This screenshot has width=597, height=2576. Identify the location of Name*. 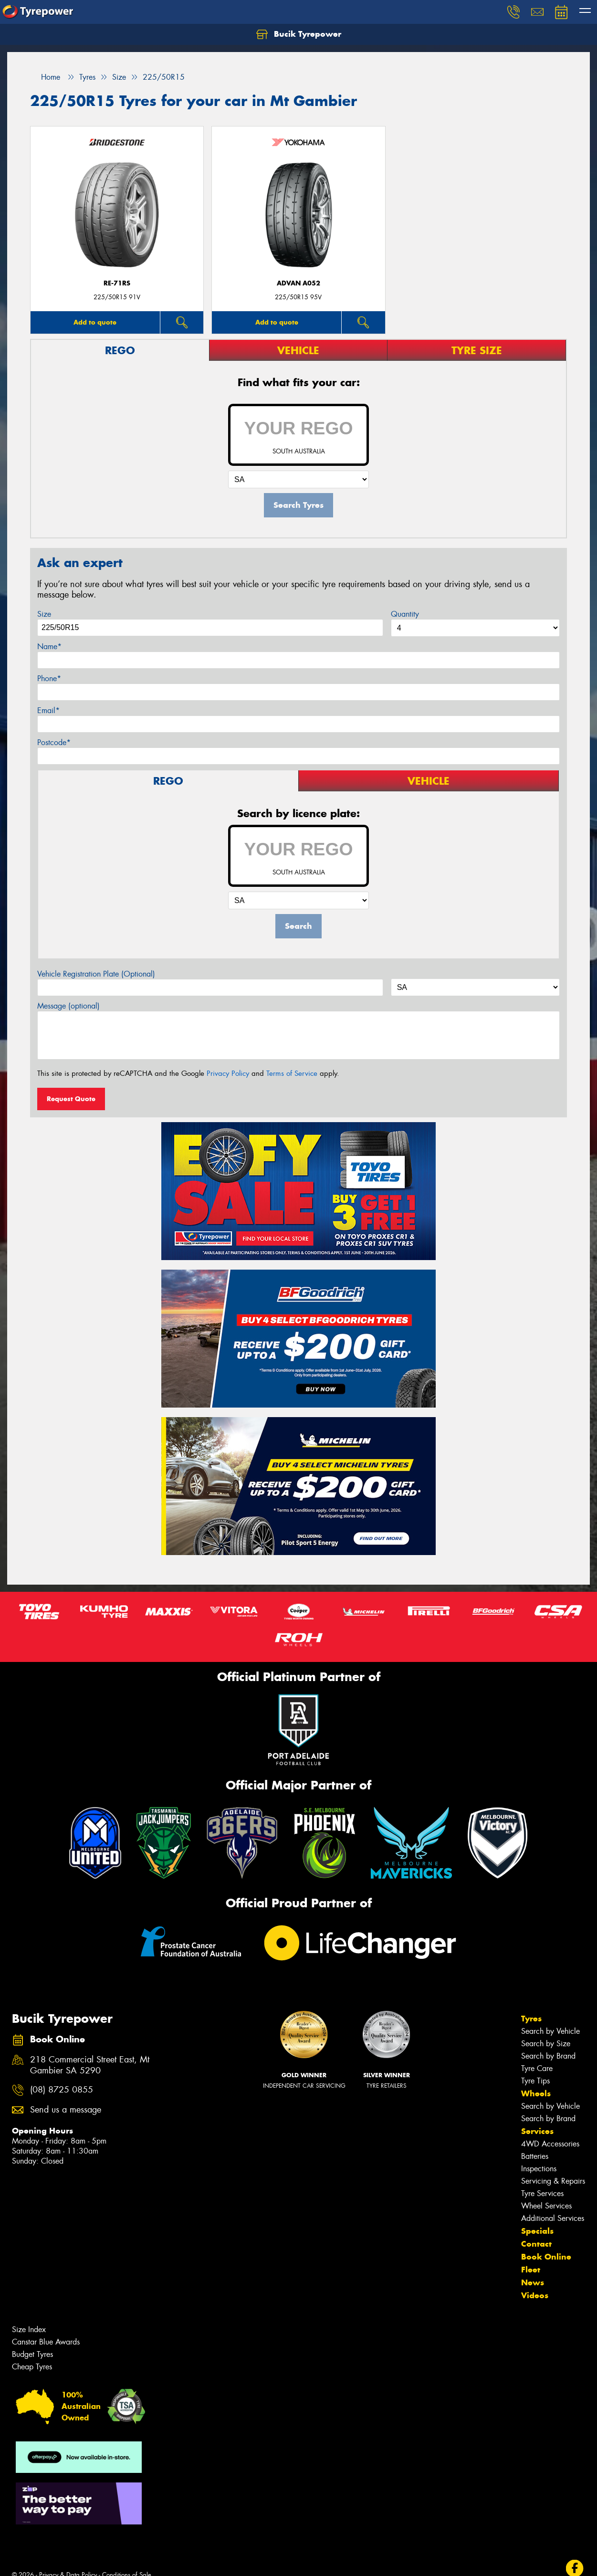
(49, 646).